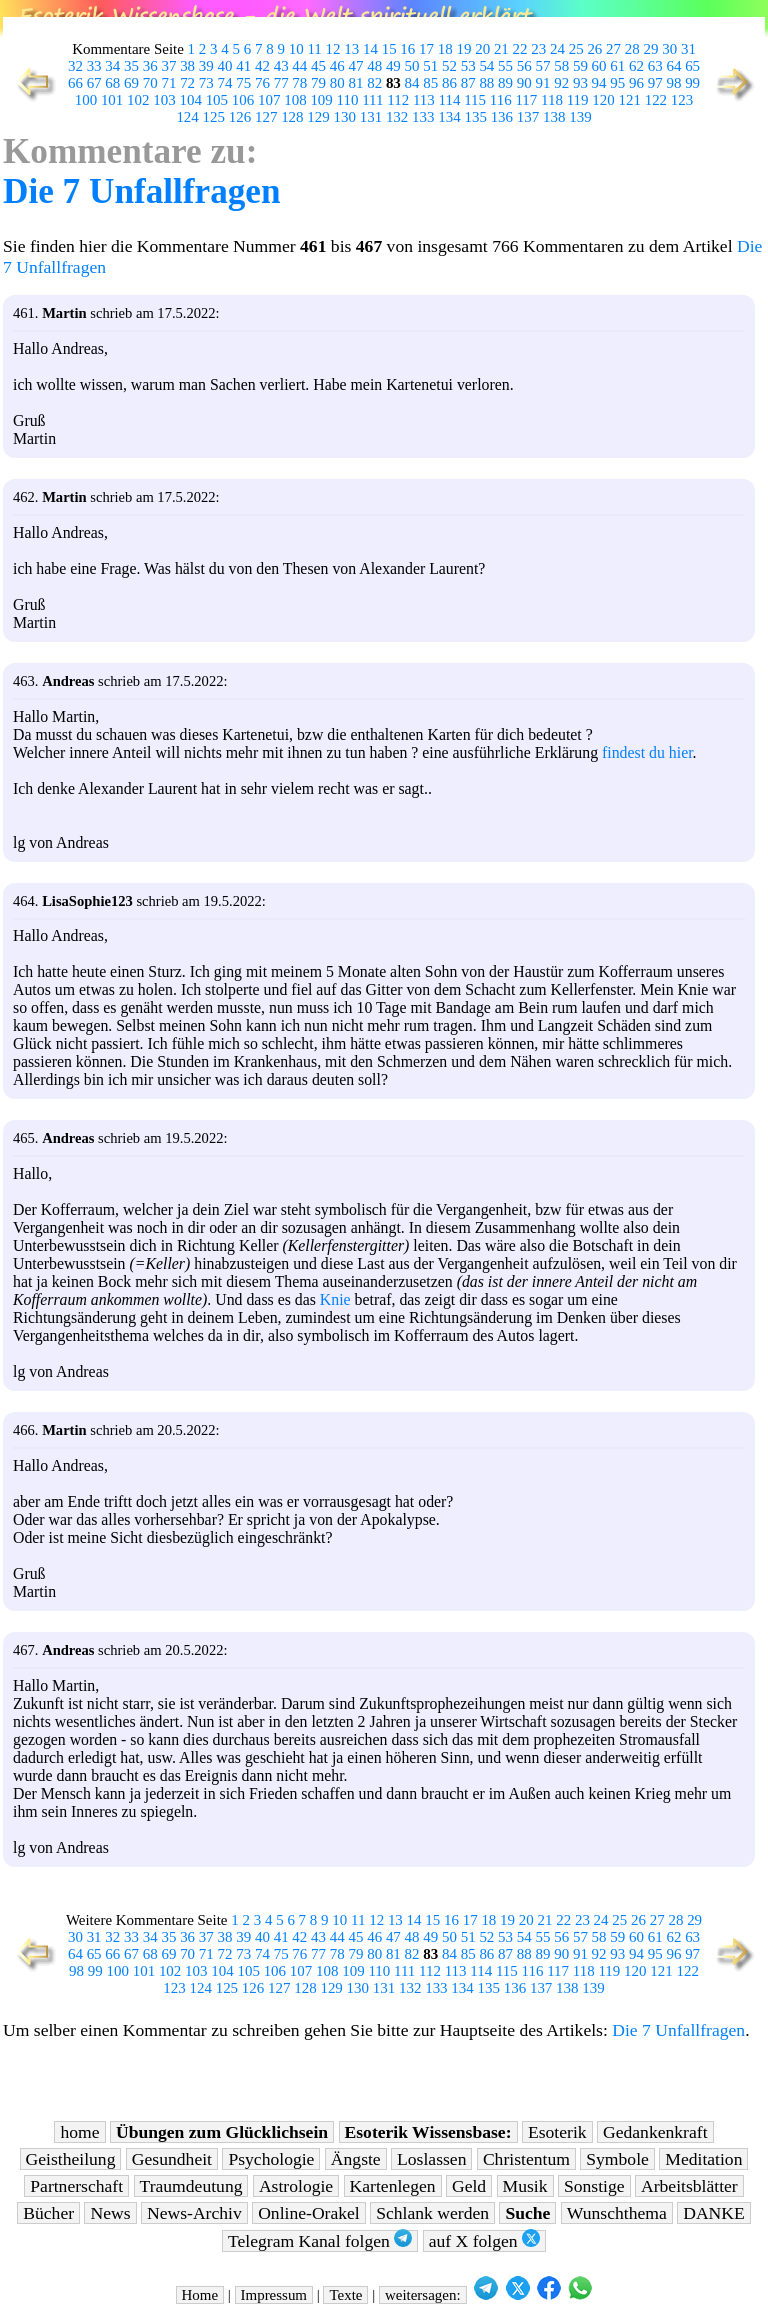 Image resolution: width=768 pixels, height=2313 pixels. What do you see at coordinates (449, 117) in the screenshot?
I see `134` at bounding box center [449, 117].